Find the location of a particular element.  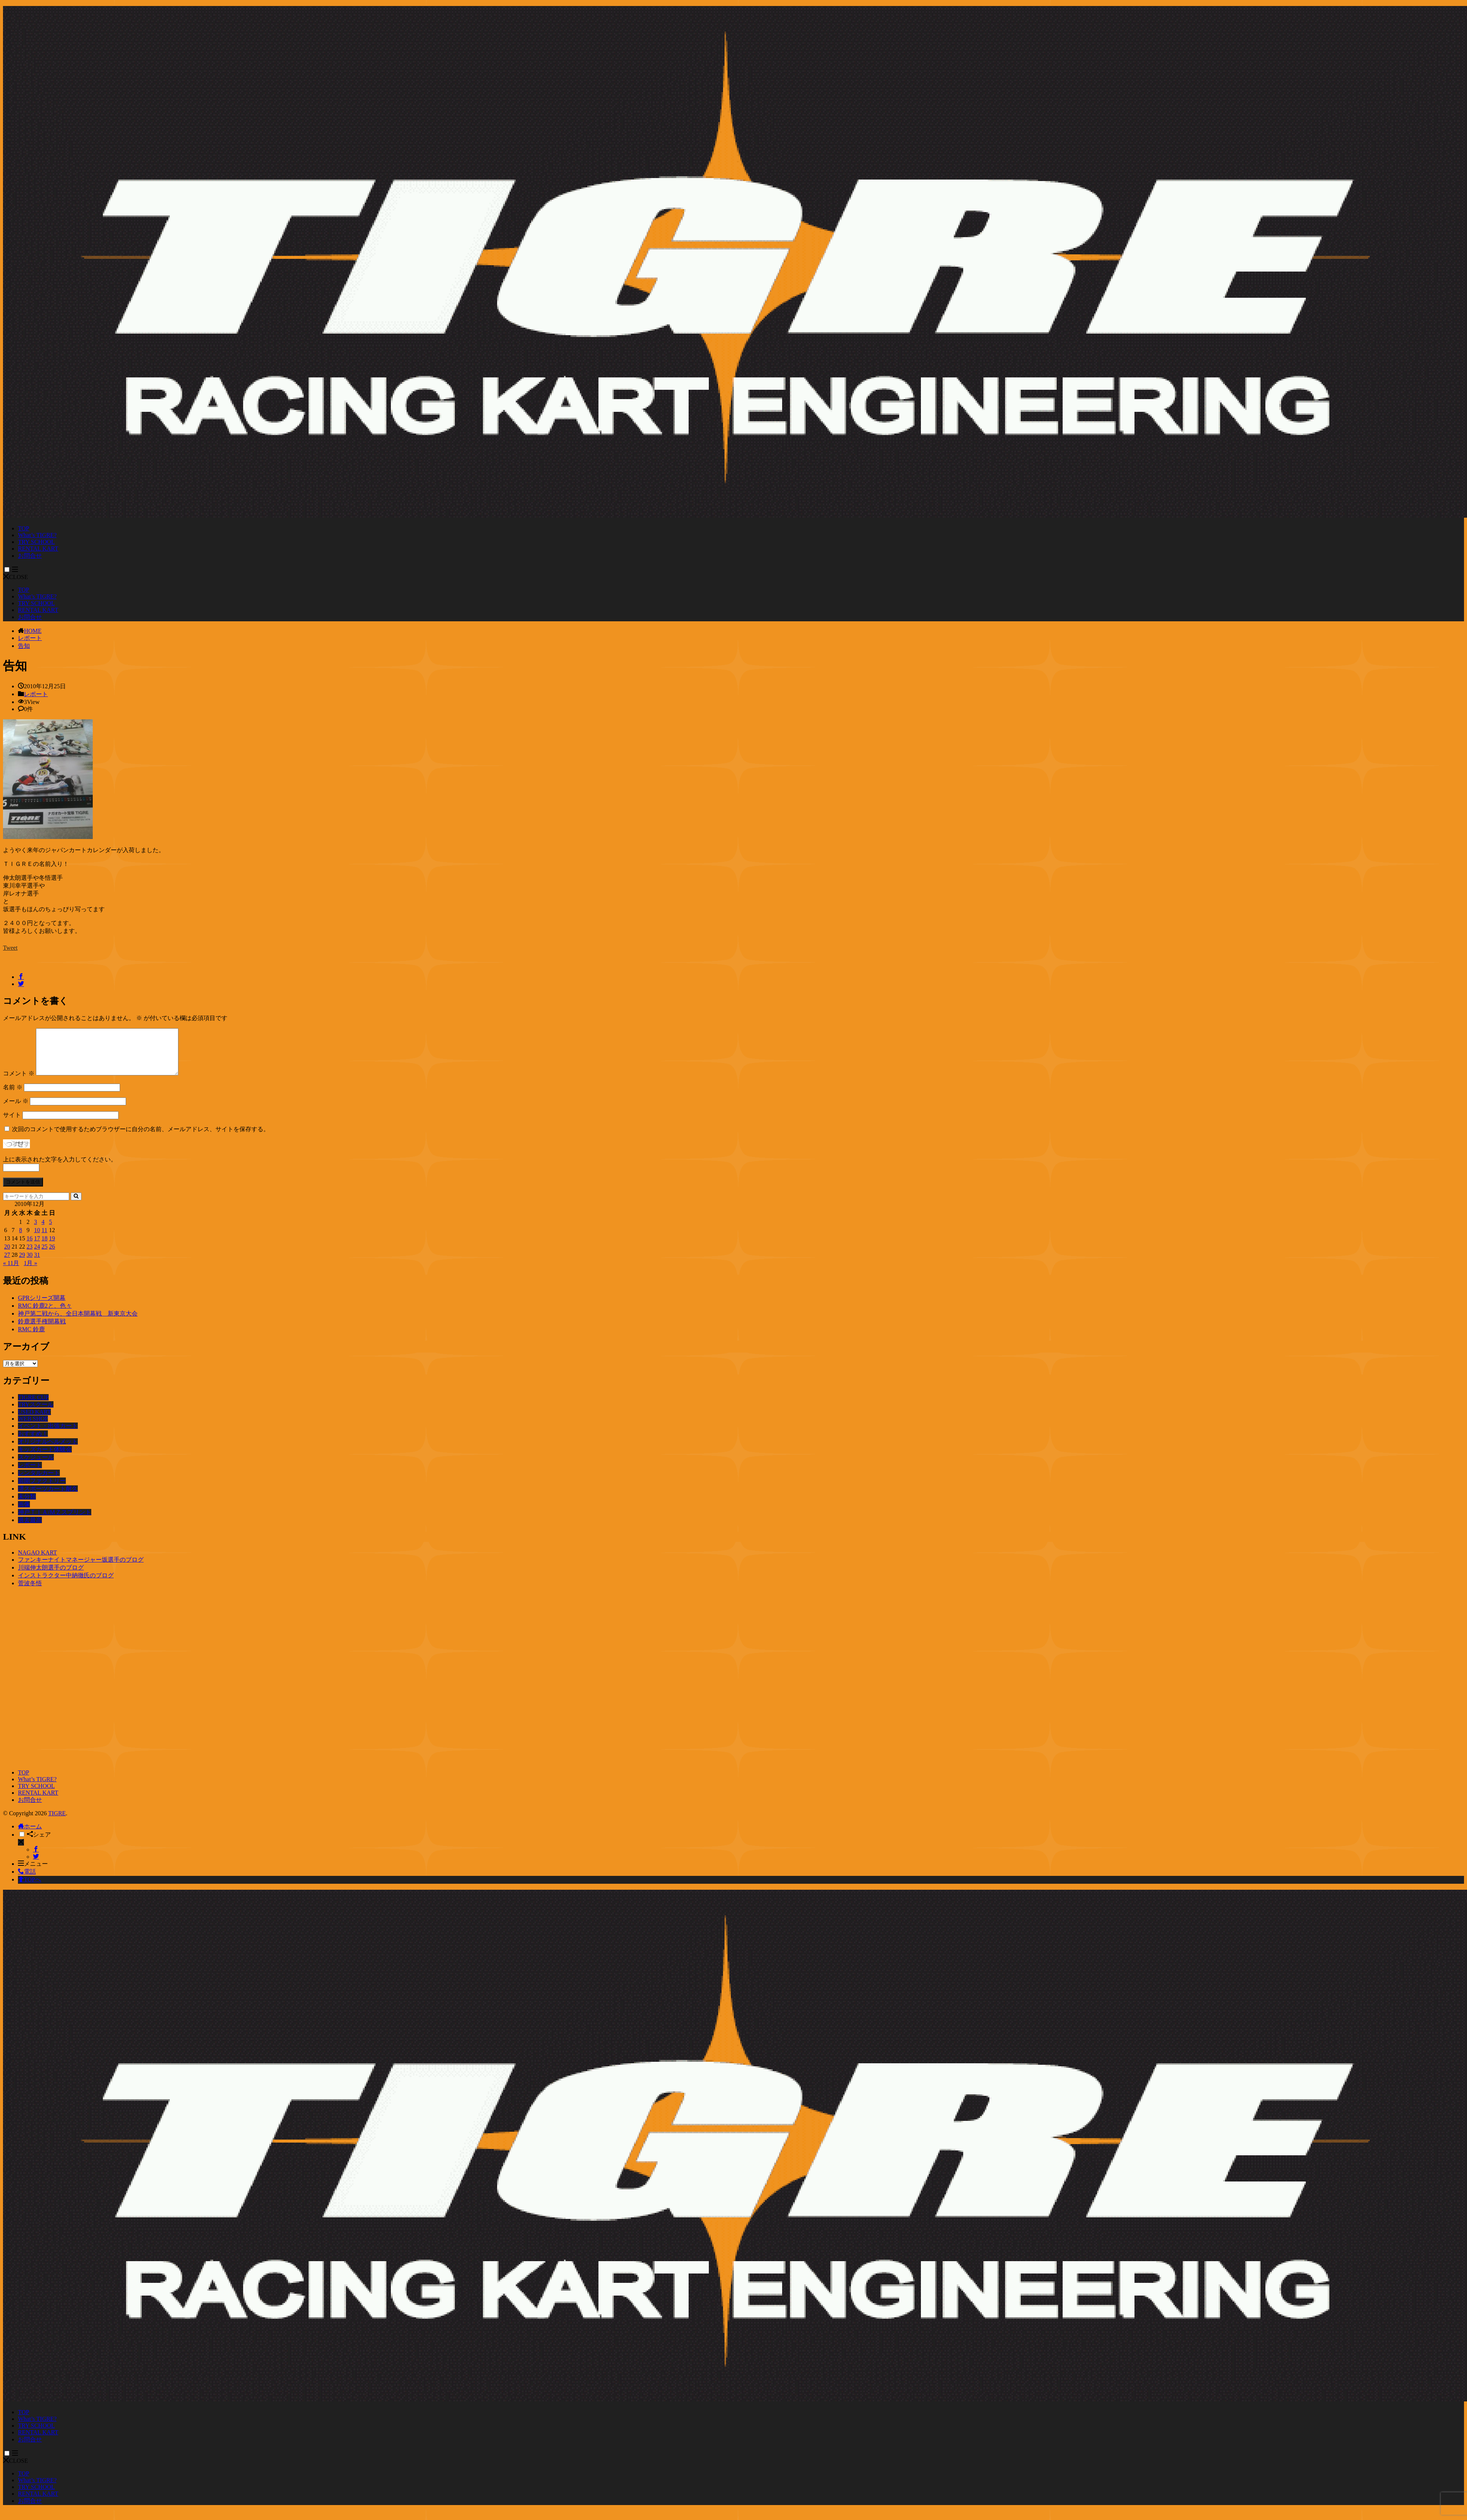

TRYスクール is located at coordinates (35, 1413).